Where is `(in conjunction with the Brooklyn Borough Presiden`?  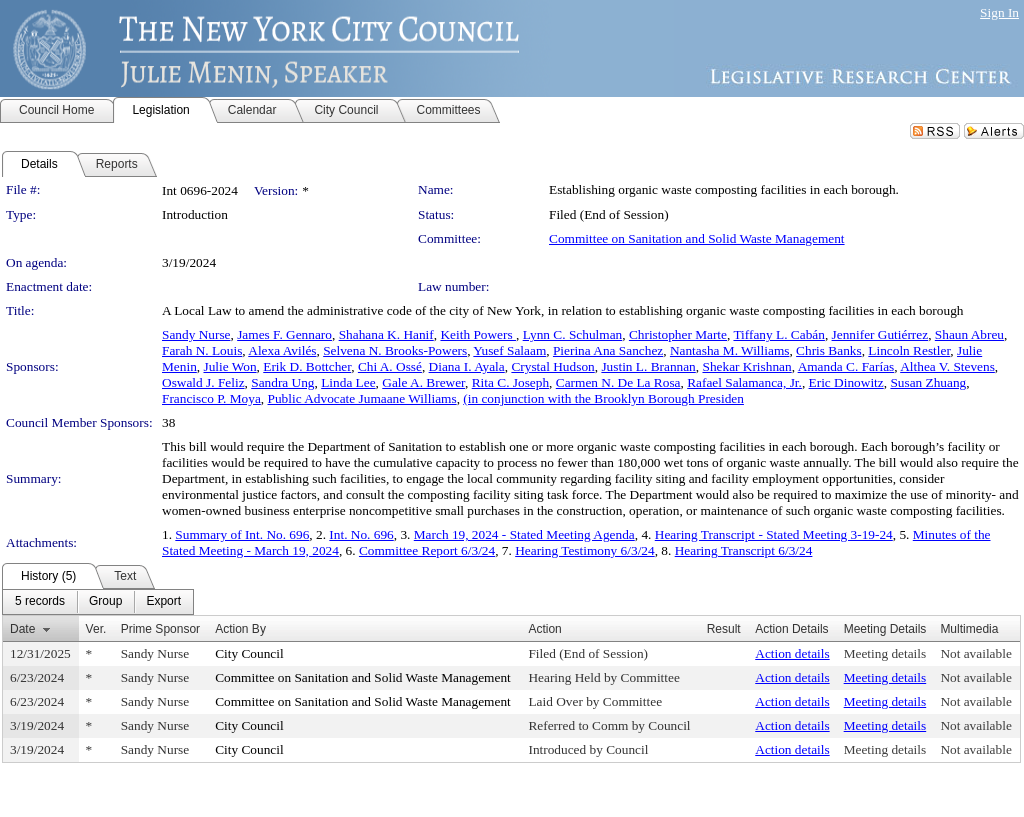 (in conjunction with the Brooklyn Borough Presiden is located at coordinates (603, 398).